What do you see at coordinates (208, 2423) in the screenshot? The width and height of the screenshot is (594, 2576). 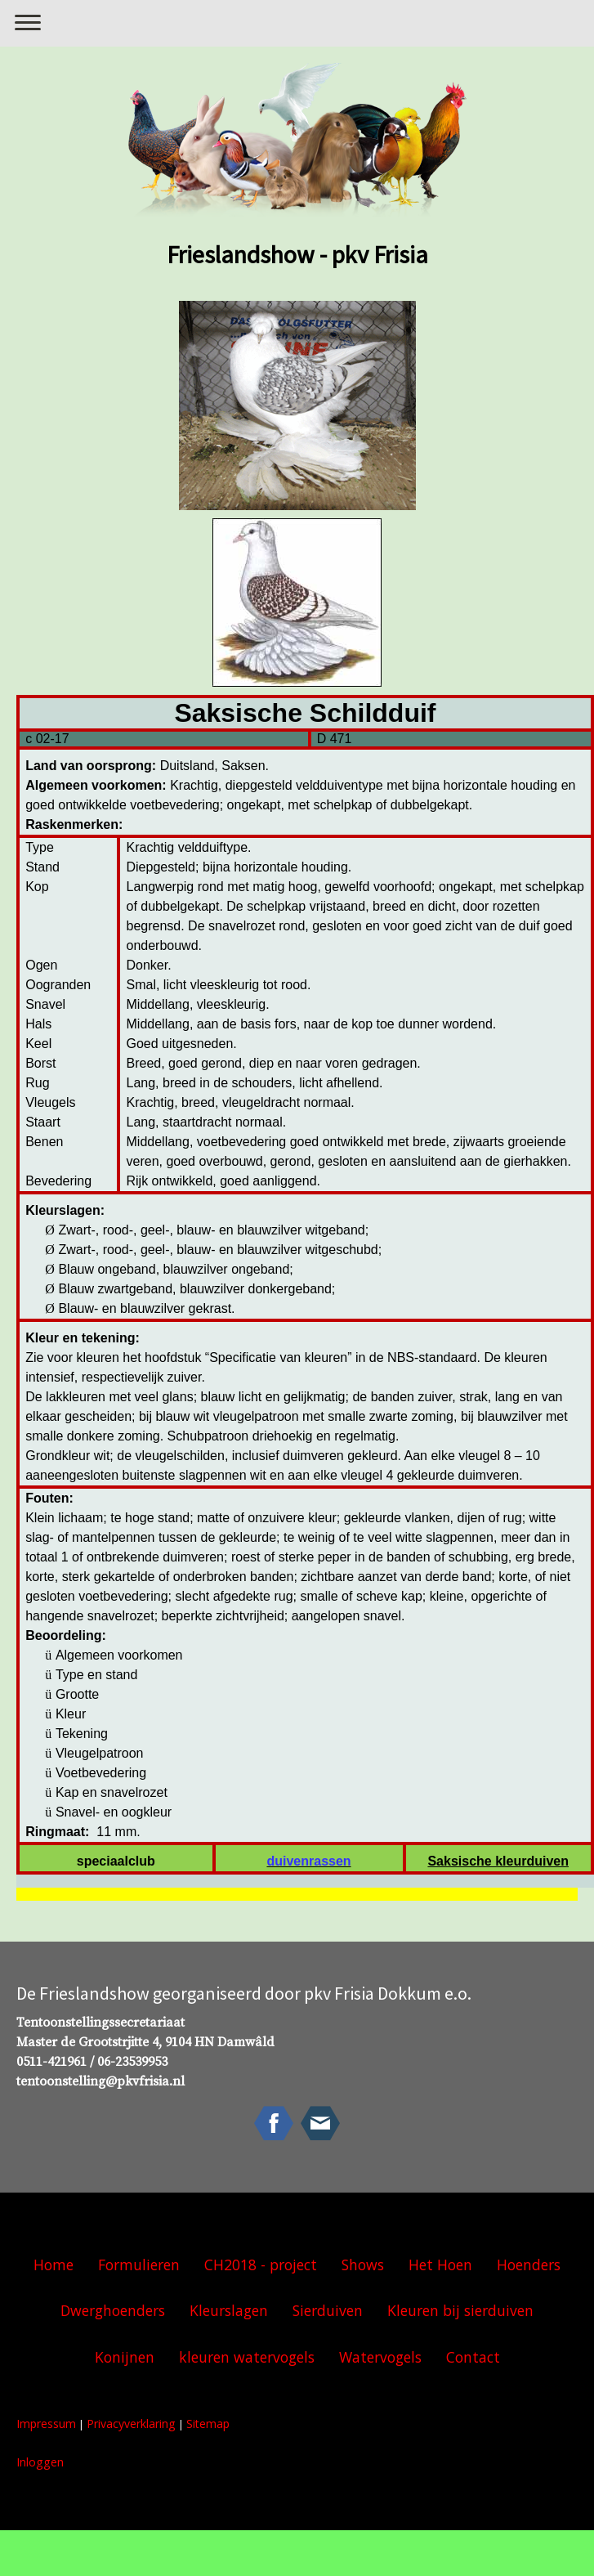 I see `Sitemap` at bounding box center [208, 2423].